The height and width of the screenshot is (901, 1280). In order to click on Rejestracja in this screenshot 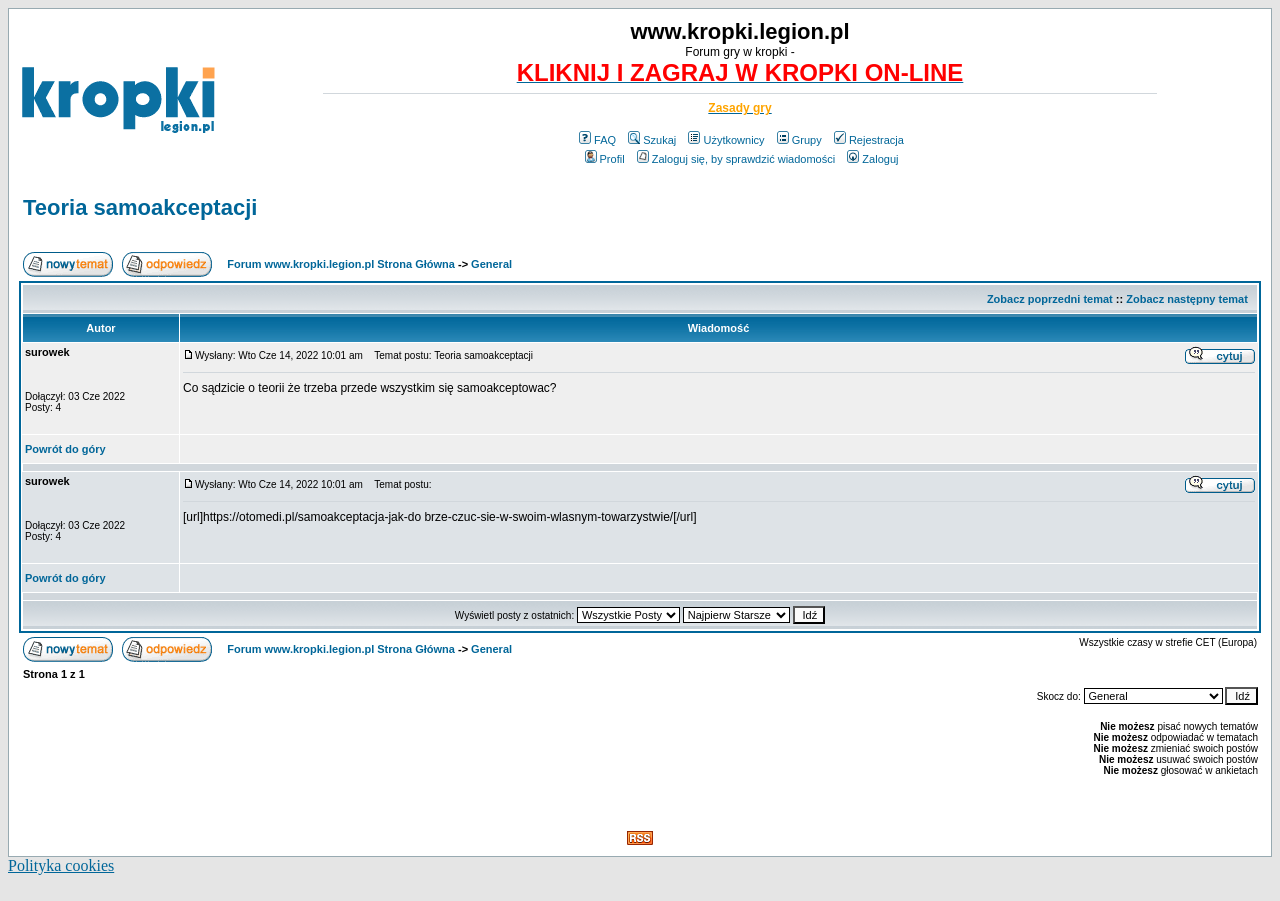, I will do `click(869, 140)`.